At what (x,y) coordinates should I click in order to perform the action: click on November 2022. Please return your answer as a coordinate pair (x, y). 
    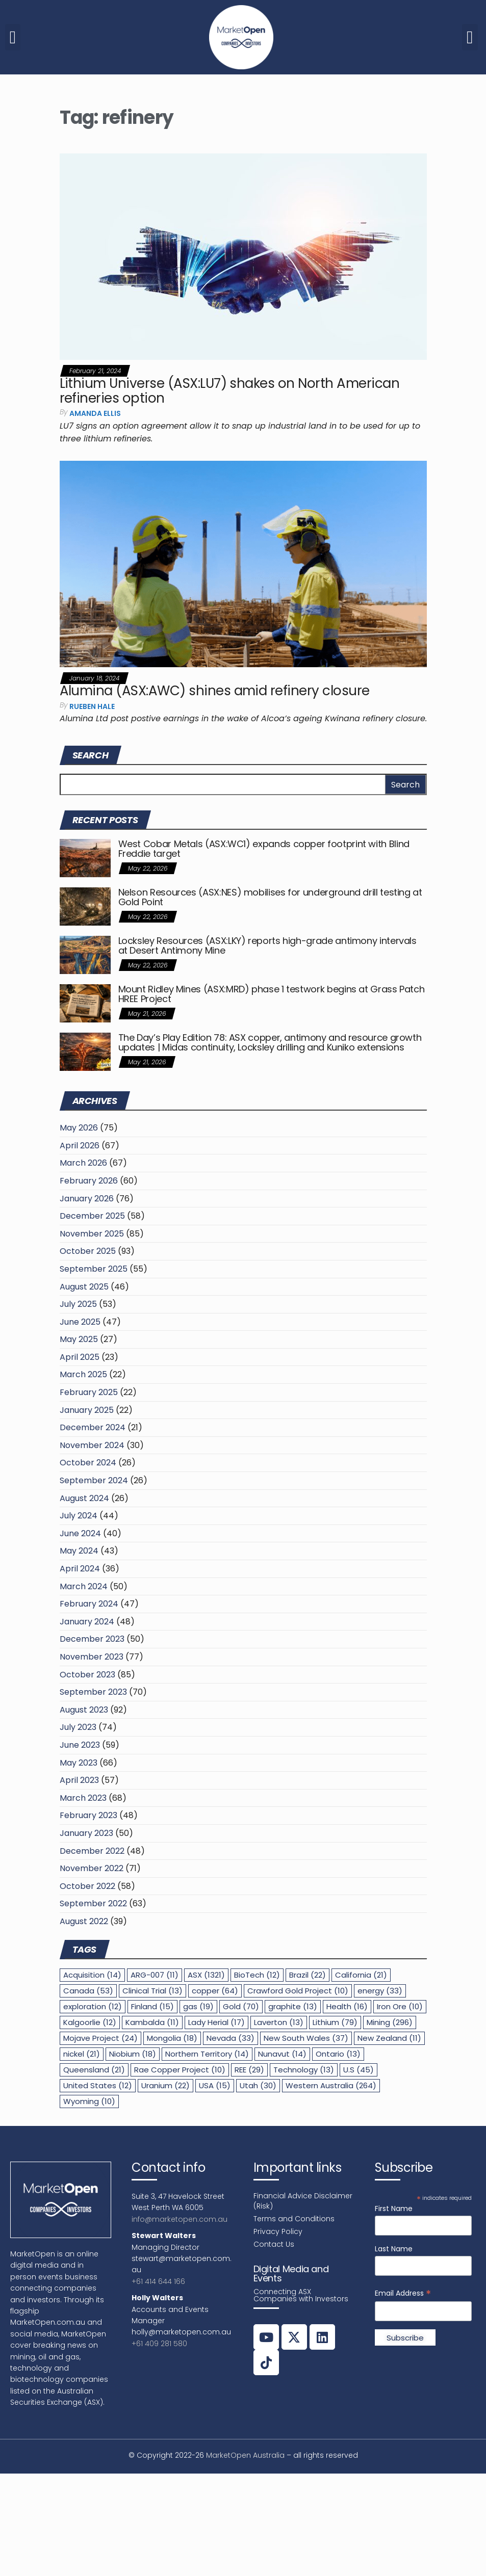
    Looking at the image, I should click on (91, 1868).